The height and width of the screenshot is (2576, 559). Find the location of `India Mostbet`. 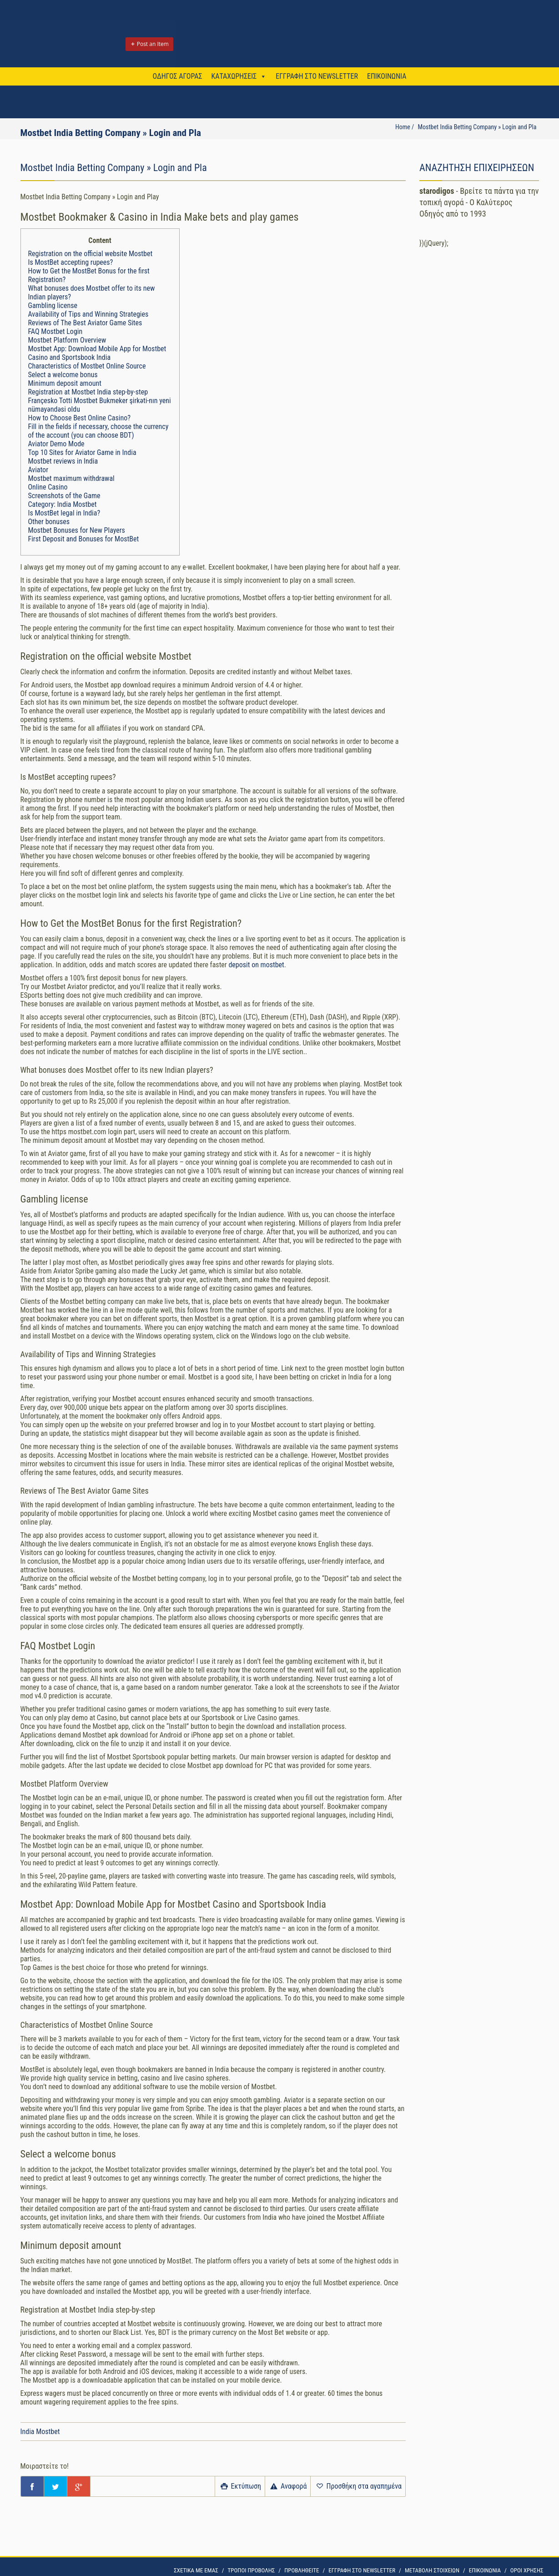

India Mostbet is located at coordinates (40, 2431).